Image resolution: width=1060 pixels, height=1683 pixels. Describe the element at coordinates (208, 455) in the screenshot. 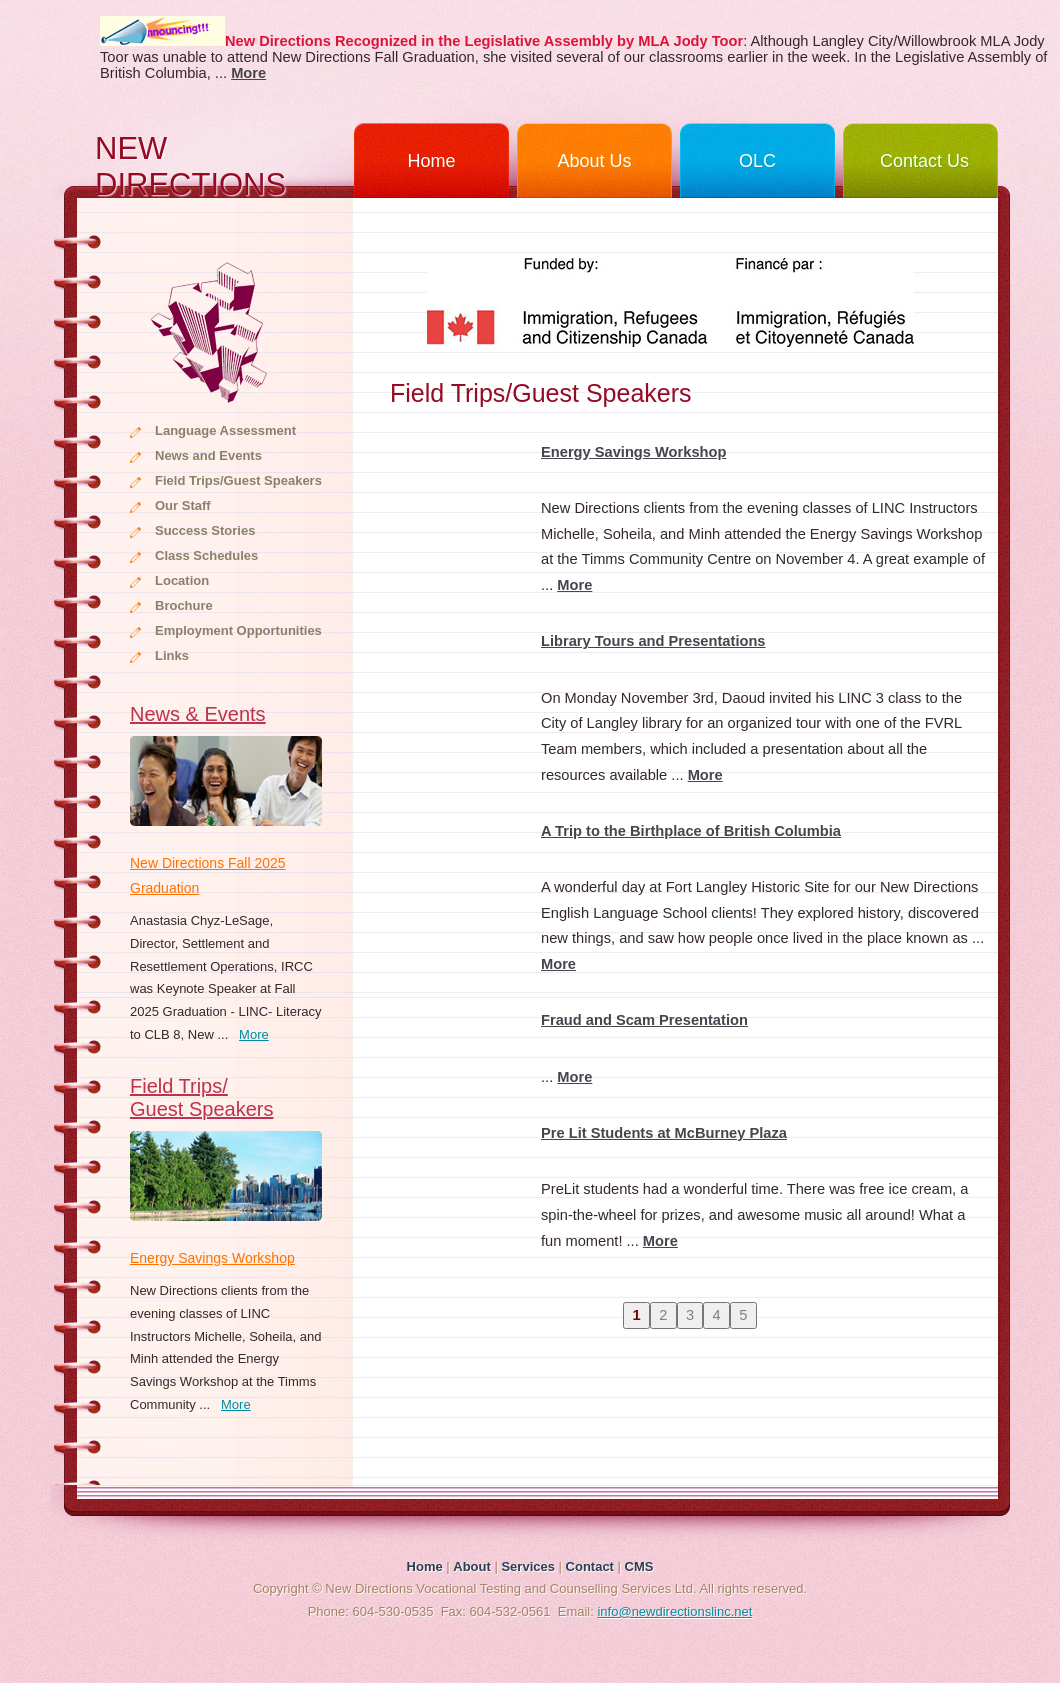

I see `News and Events` at that location.